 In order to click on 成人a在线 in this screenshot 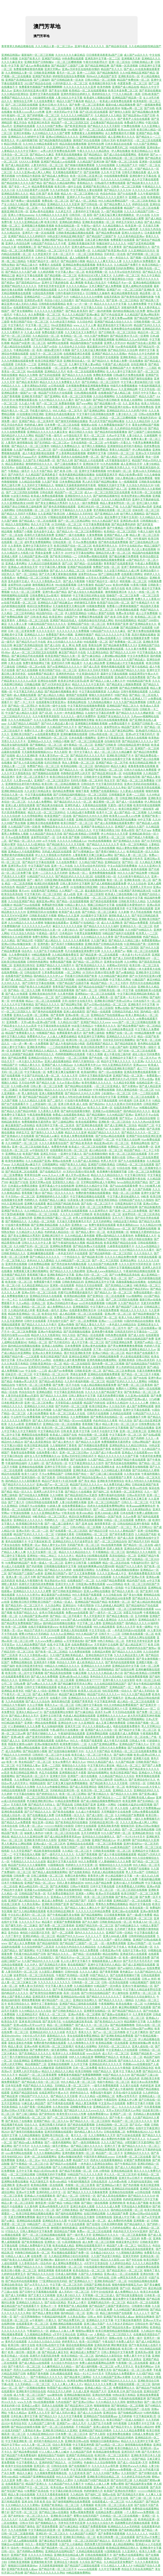, I will do `click(69, 894)`.